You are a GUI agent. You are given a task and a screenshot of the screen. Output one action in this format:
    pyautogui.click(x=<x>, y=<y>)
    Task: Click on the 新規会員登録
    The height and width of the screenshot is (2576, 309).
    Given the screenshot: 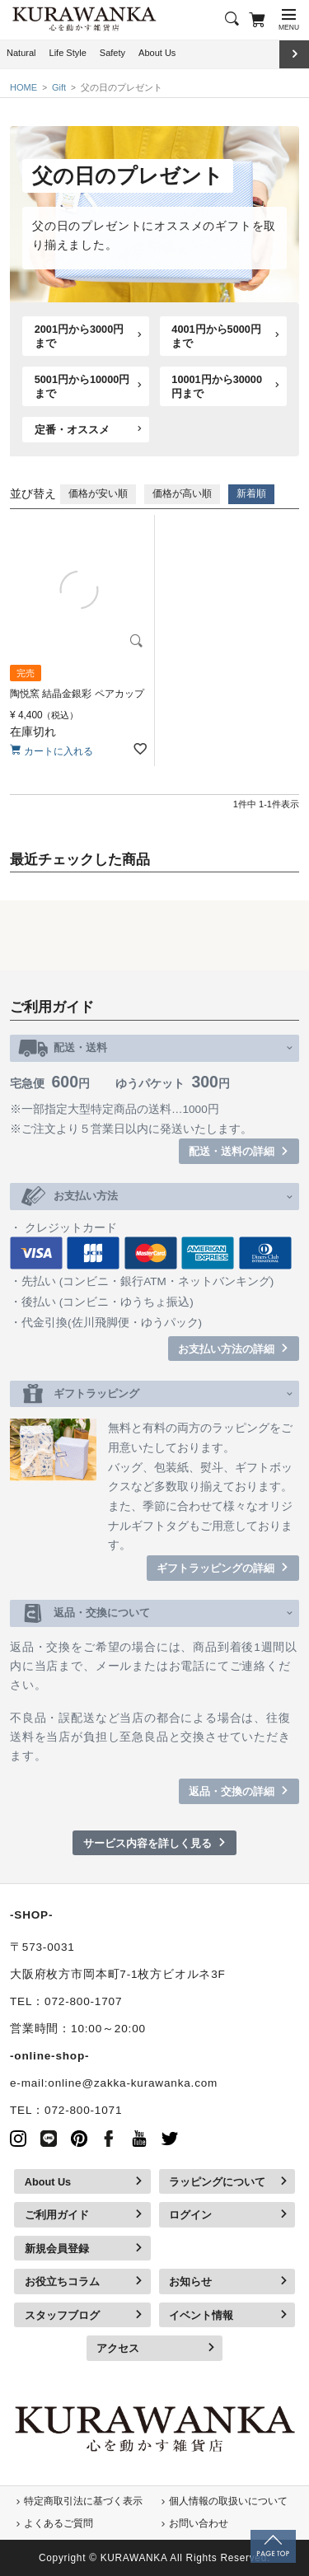 What is the action you would take?
    pyautogui.click(x=57, y=2248)
    